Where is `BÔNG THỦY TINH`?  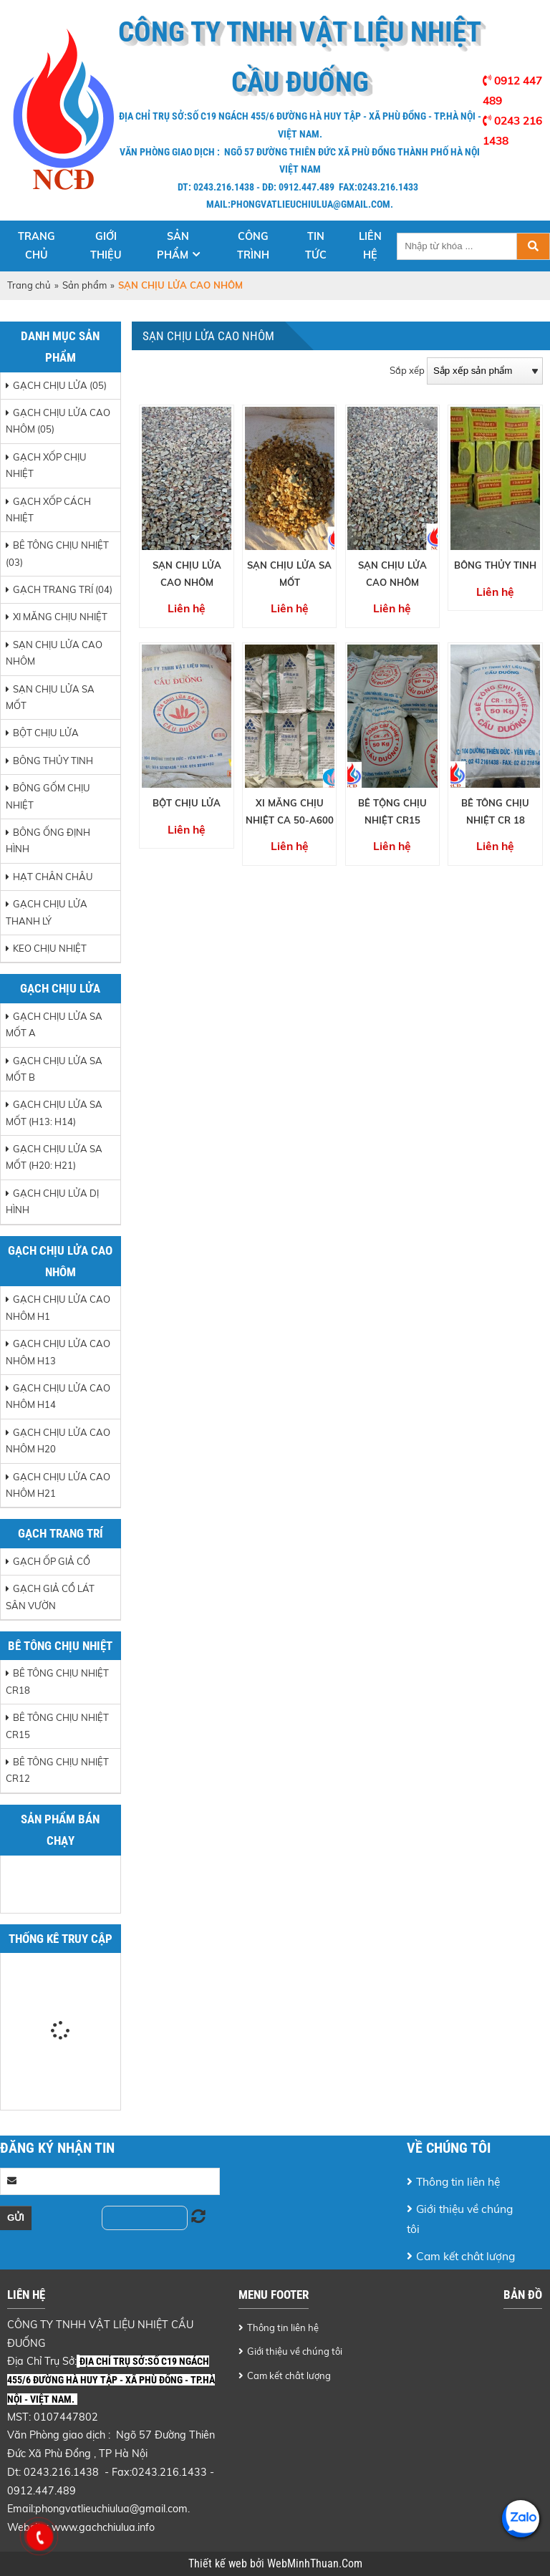 BÔNG THỦY TINH is located at coordinates (53, 760).